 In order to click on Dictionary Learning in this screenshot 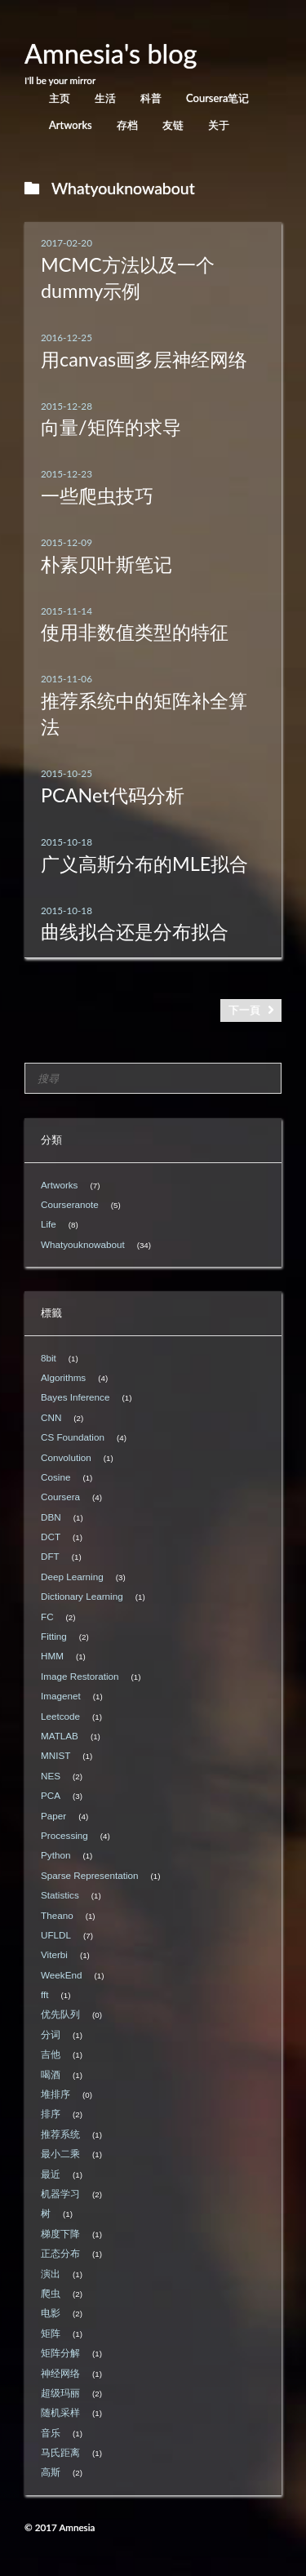, I will do `click(82, 1596)`.